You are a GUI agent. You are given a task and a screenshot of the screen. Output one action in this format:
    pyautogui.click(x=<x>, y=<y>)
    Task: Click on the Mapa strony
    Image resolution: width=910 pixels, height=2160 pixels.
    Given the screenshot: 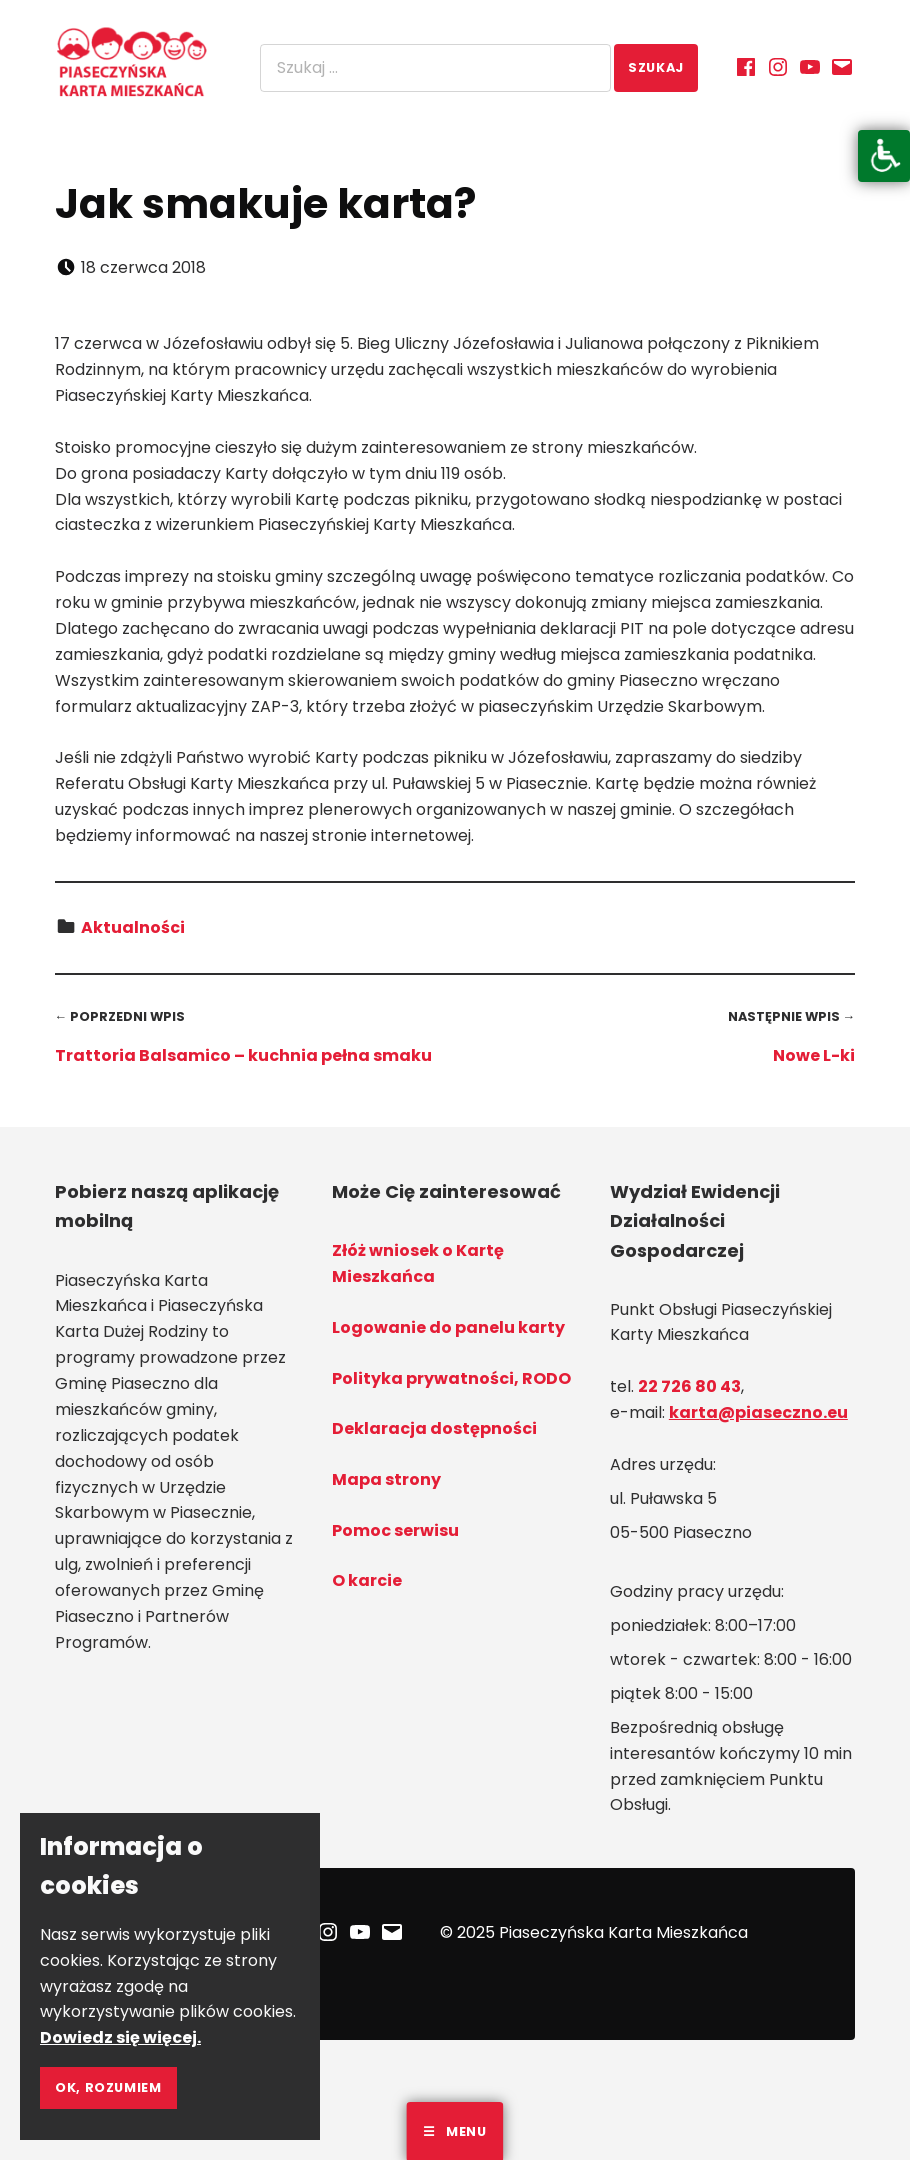 What is the action you would take?
    pyautogui.click(x=386, y=1479)
    